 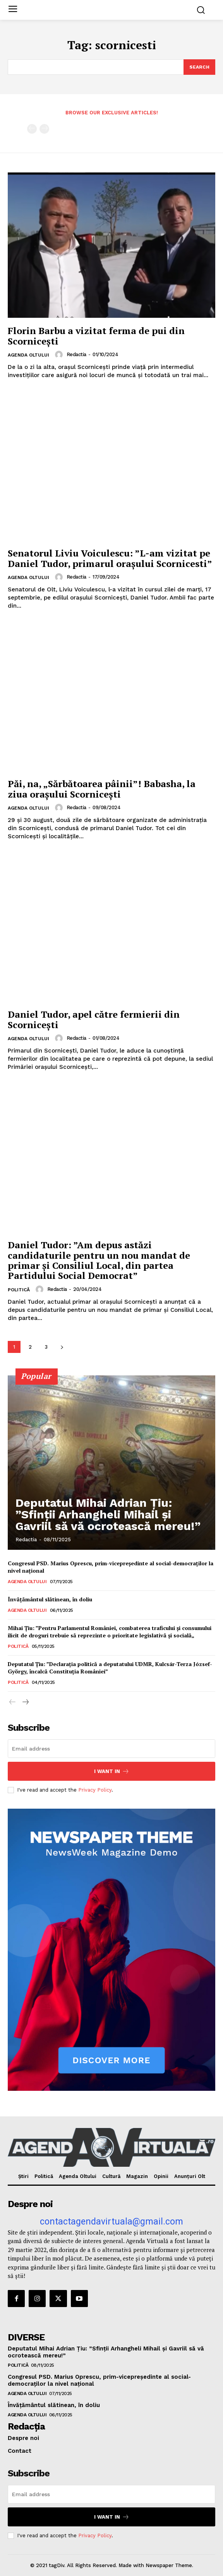 What do you see at coordinates (199, 67) in the screenshot?
I see `[Search]` at bounding box center [199, 67].